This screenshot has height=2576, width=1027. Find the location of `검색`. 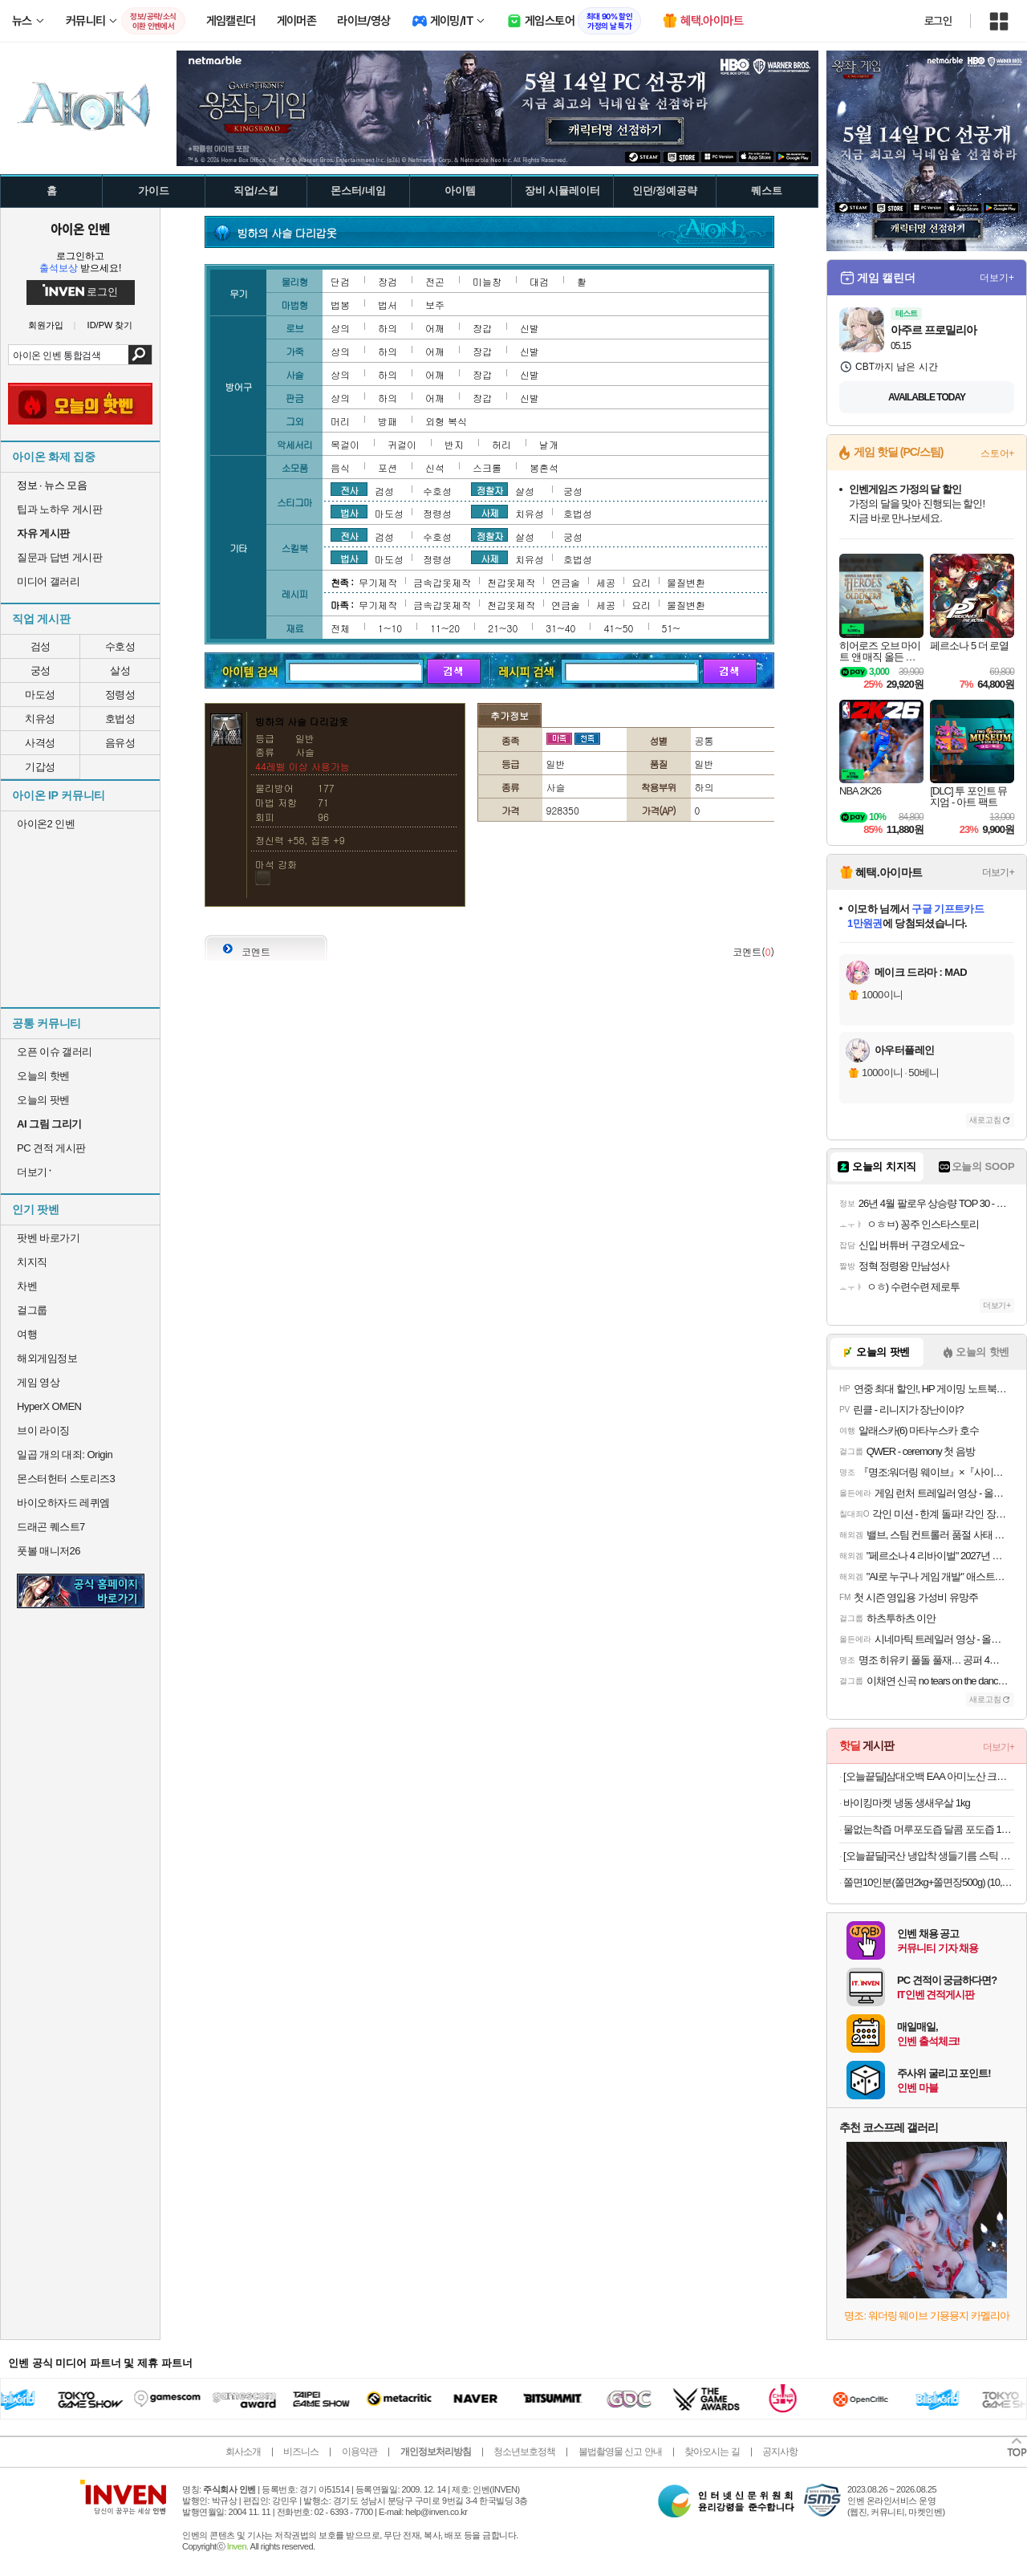

검색 is located at coordinates (140, 354).